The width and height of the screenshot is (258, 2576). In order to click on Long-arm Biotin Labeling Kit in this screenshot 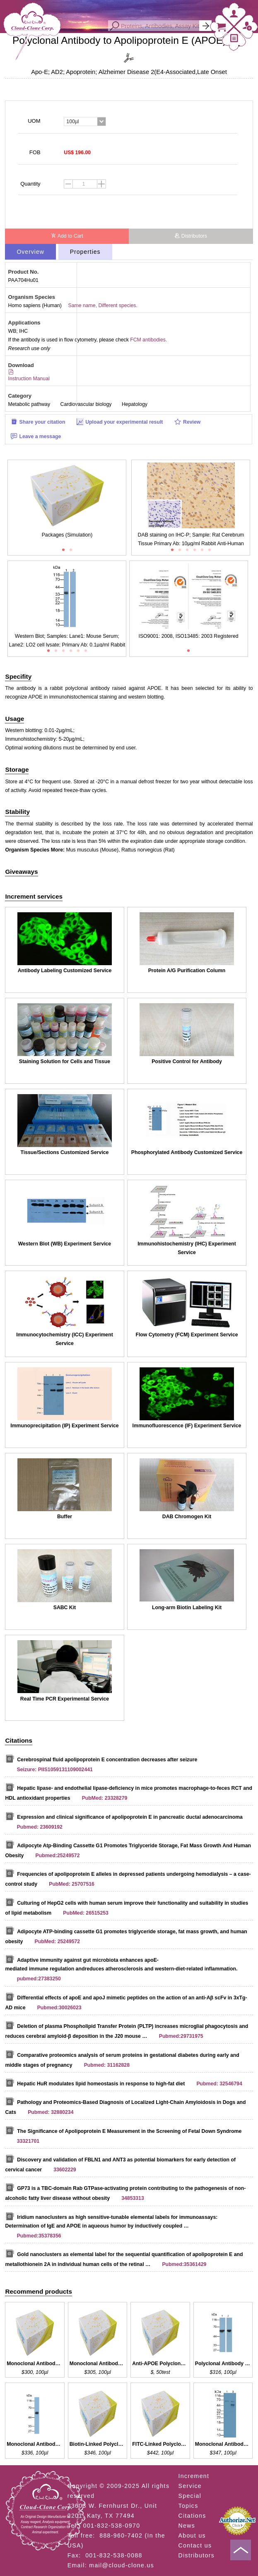, I will do `click(187, 1607)`.